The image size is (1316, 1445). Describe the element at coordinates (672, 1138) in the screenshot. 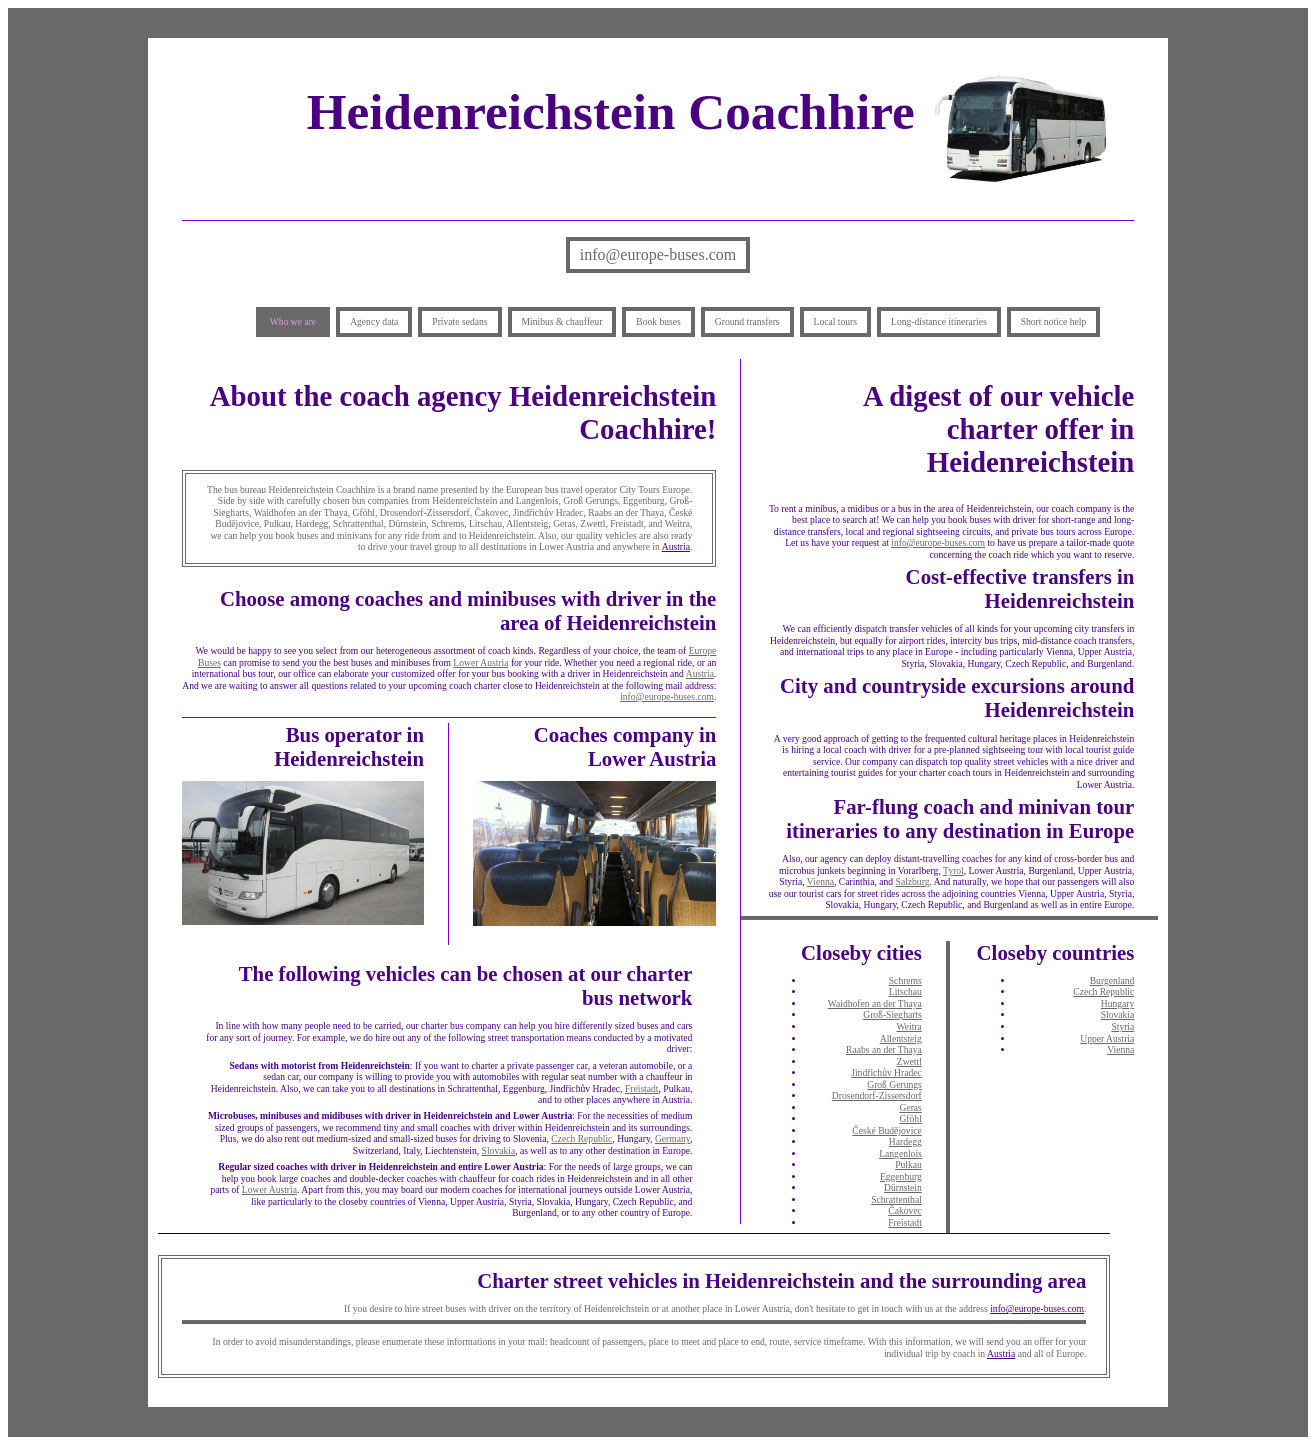

I see `Germany` at that location.